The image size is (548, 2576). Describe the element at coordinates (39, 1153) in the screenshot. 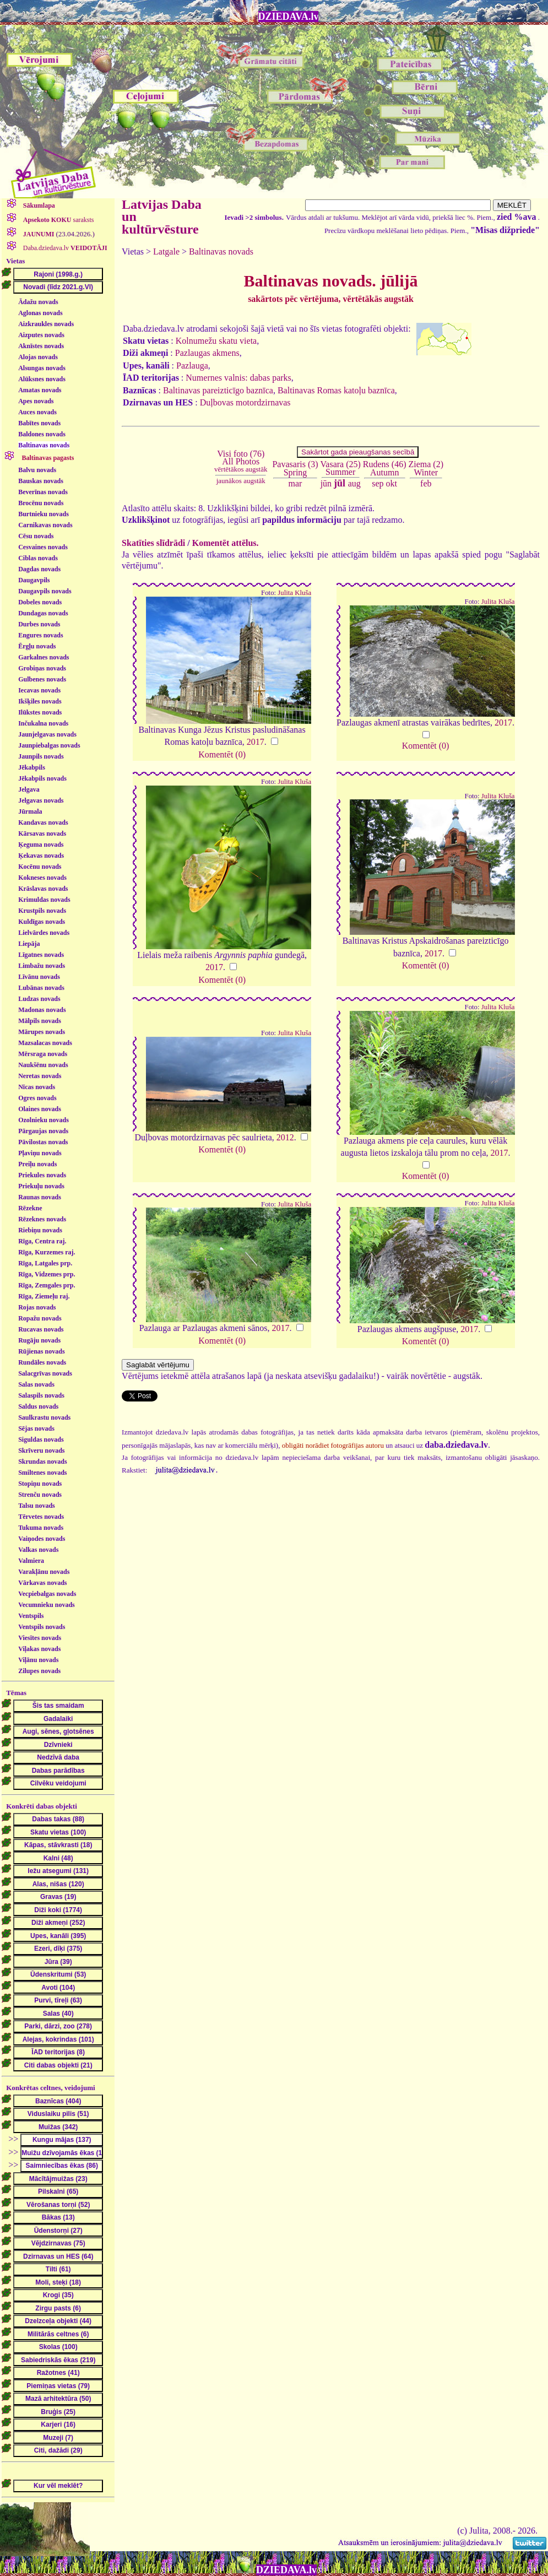

I see `Pļaviņu novads` at that location.